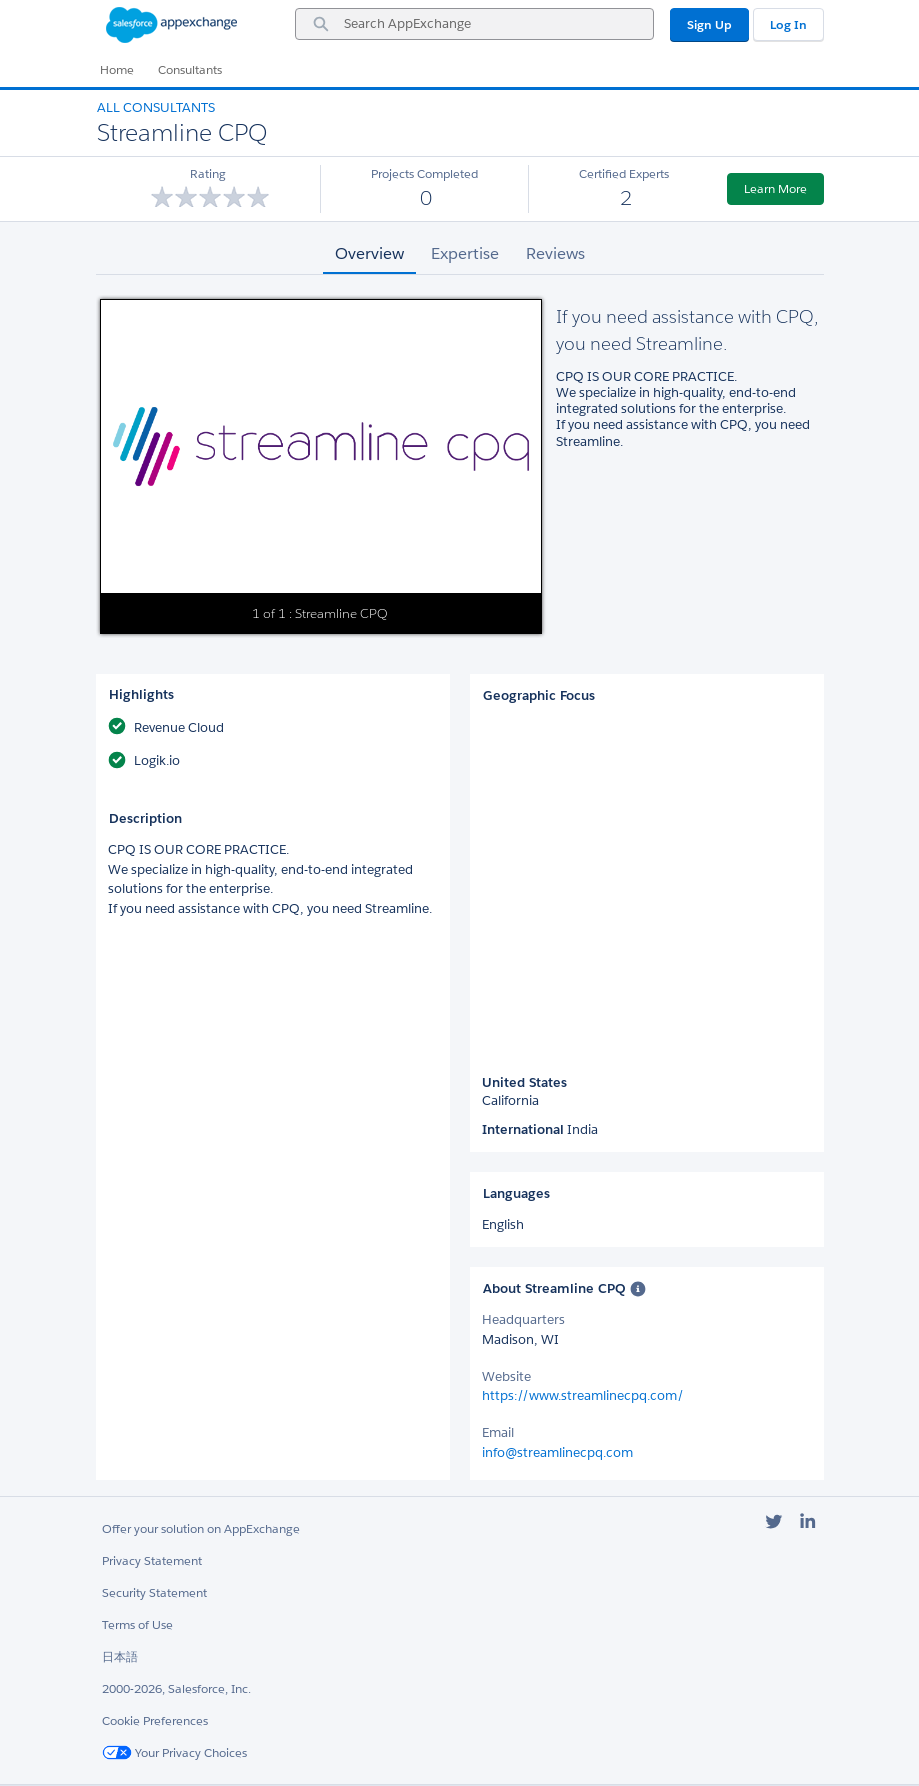 The image size is (919, 1786). What do you see at coordinates (152, 1560) in the screenshot?
I see `Privacy Statement` at bounding box center [152, 1560].